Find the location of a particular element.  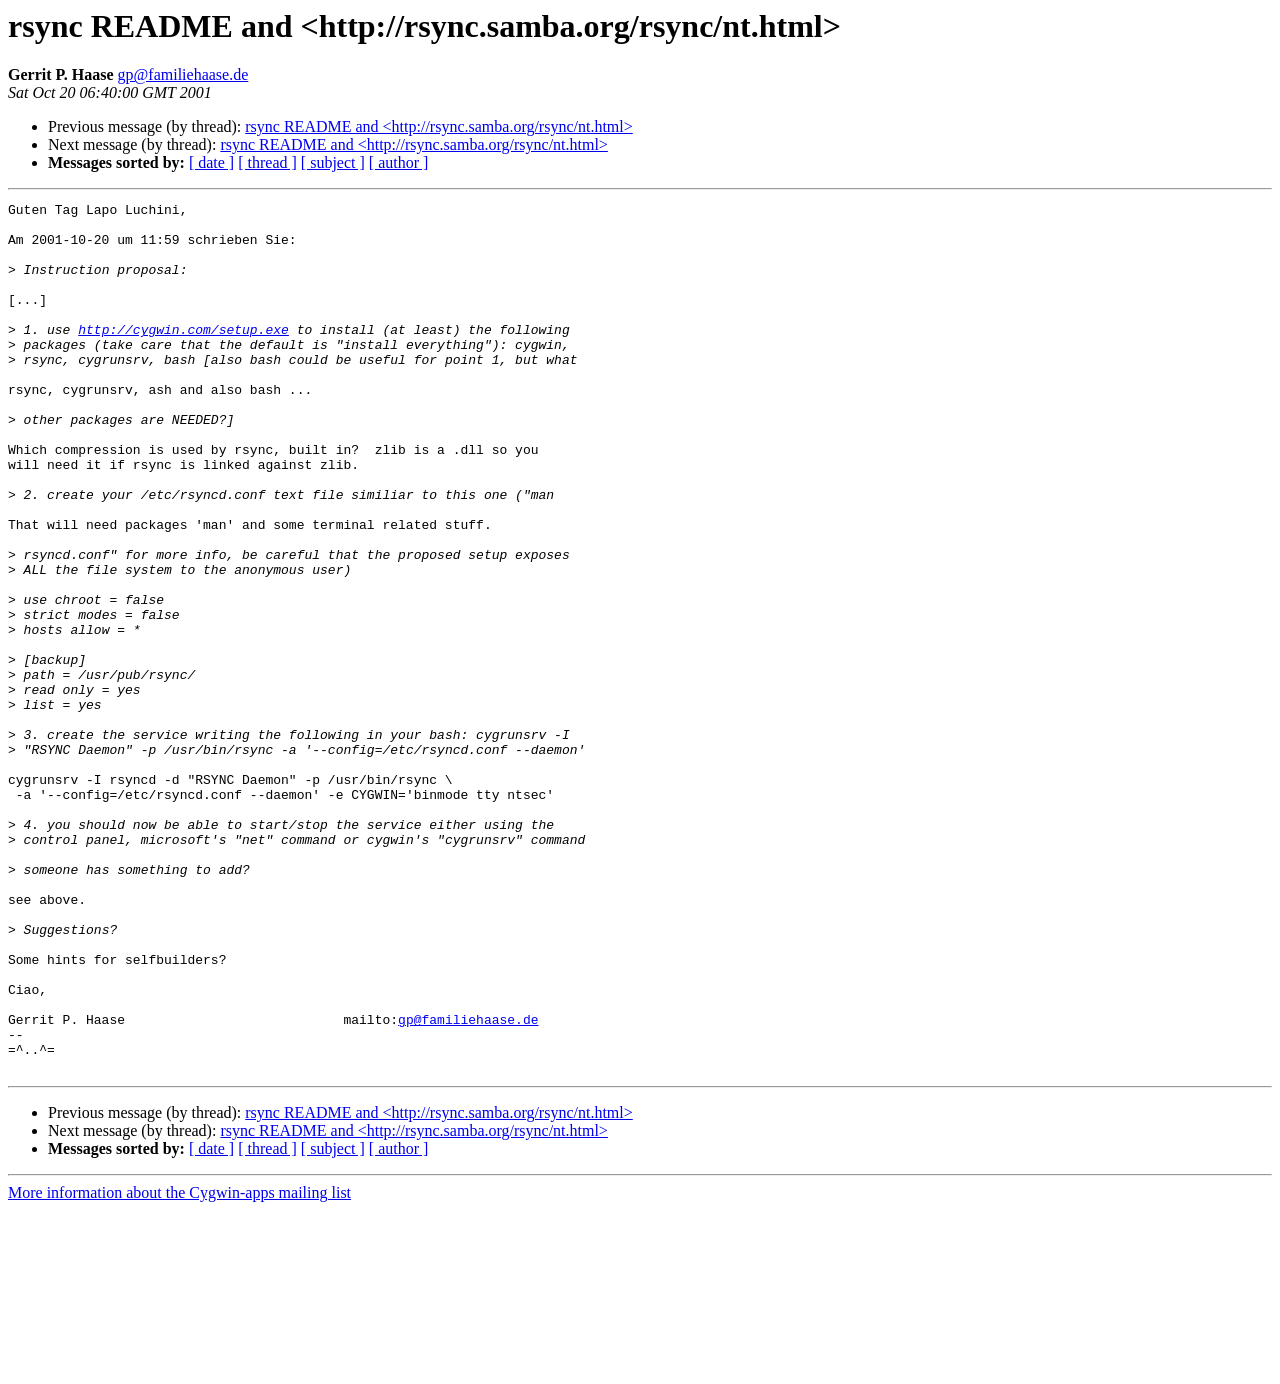

rsync README and <http://rsync.samba.org/rsync/nt.html> is located at coordinates (438, 126).